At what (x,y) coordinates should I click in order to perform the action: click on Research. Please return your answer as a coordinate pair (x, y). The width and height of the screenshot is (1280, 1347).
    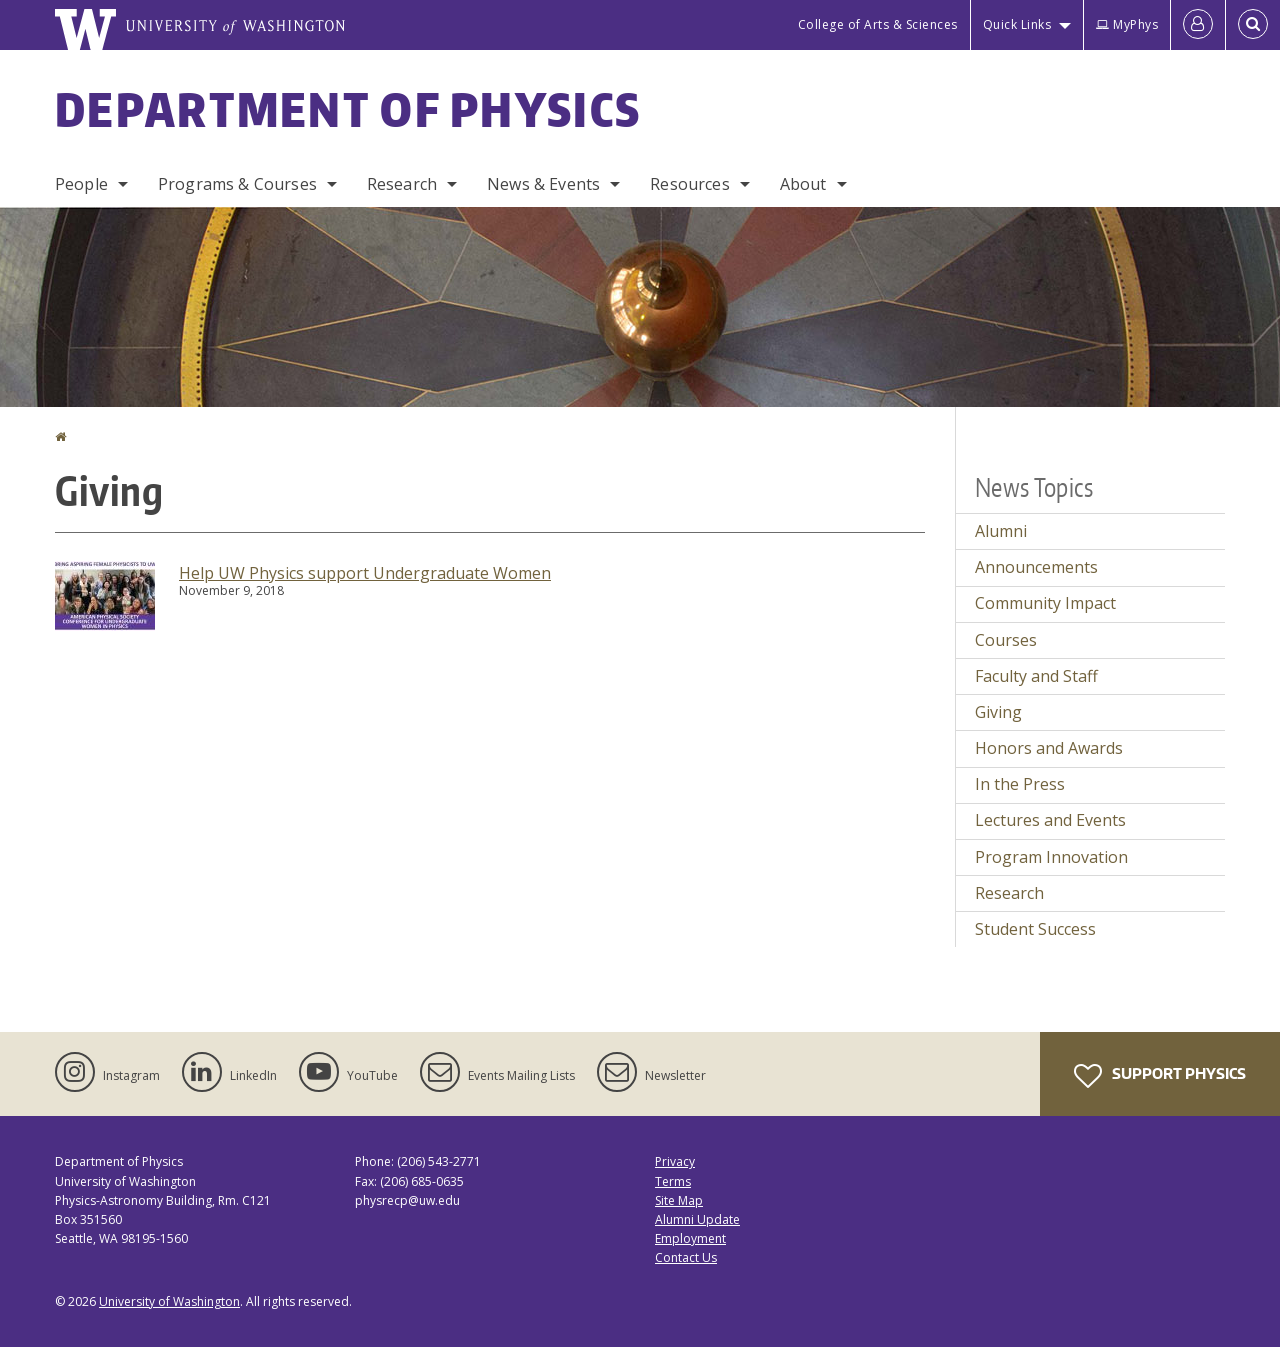
    Looking at the image, I should click on (402, 184).